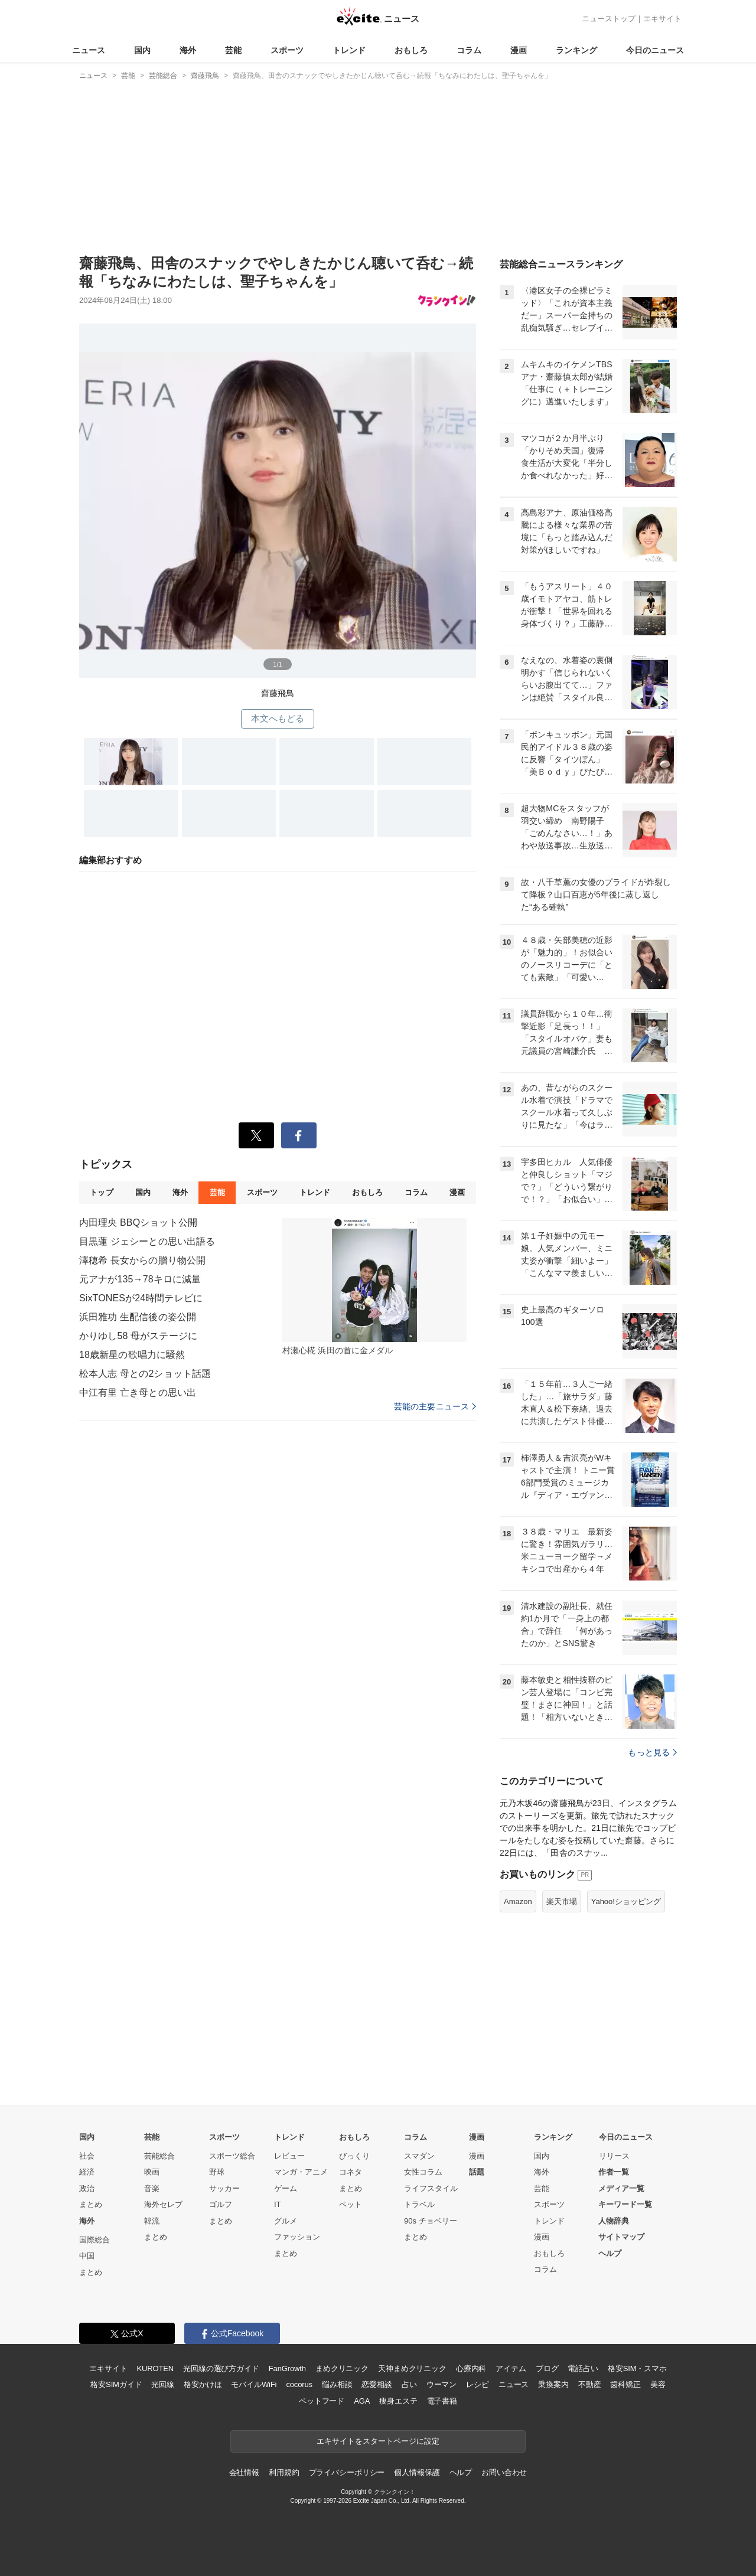 The image size is (756, 2576). Describe the element at coordinates (589, 2384) in the screenshot. I see `不動産` at that location.